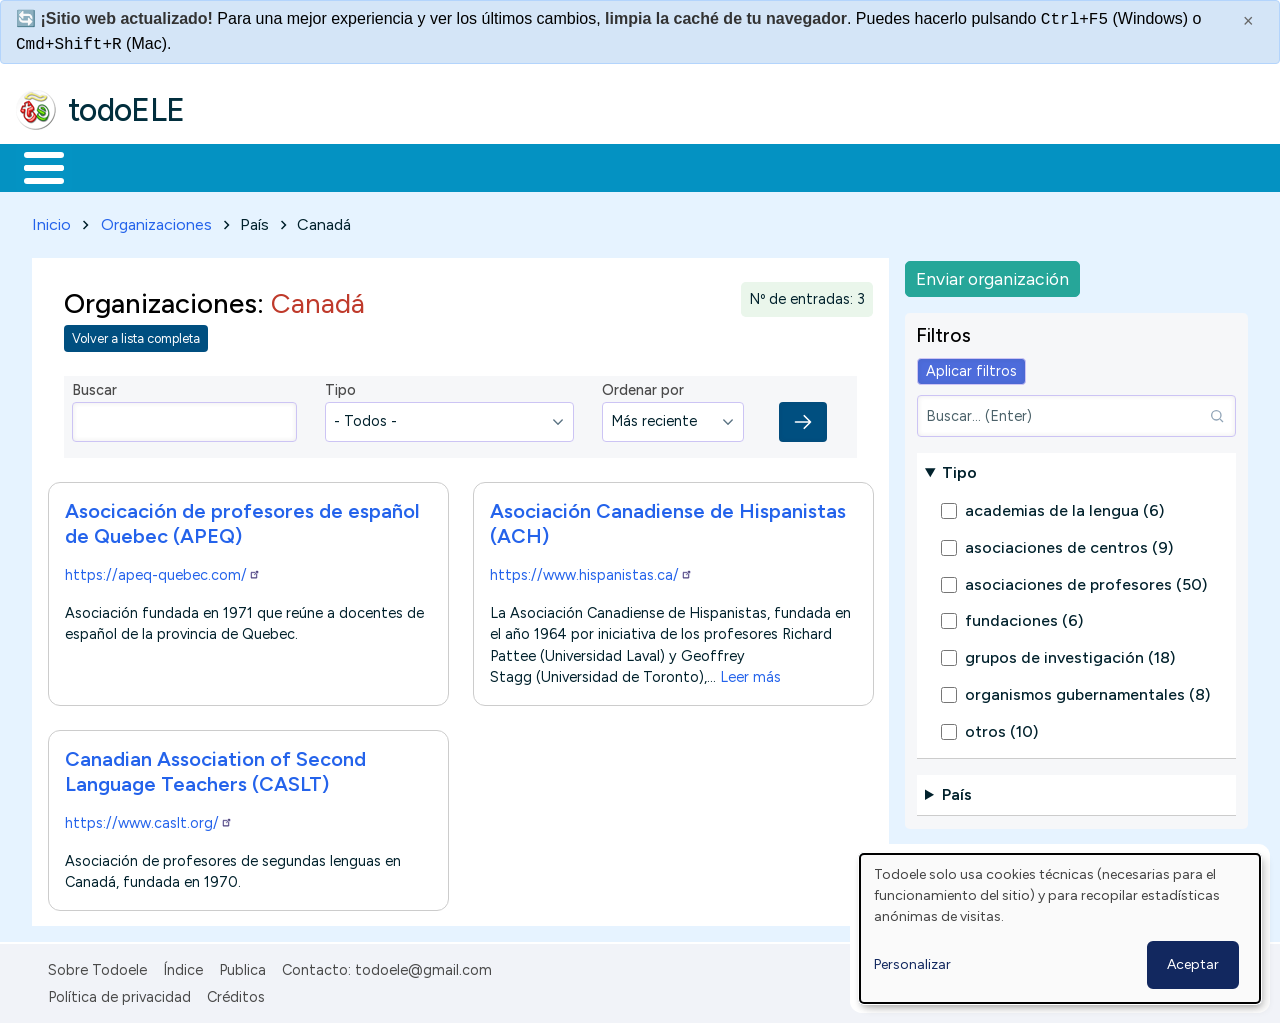 The height and width of the screenshot is (1023, 1280). Describe the element at coordinates (242, 967) in the screenshot. I see `Publica` at that location.